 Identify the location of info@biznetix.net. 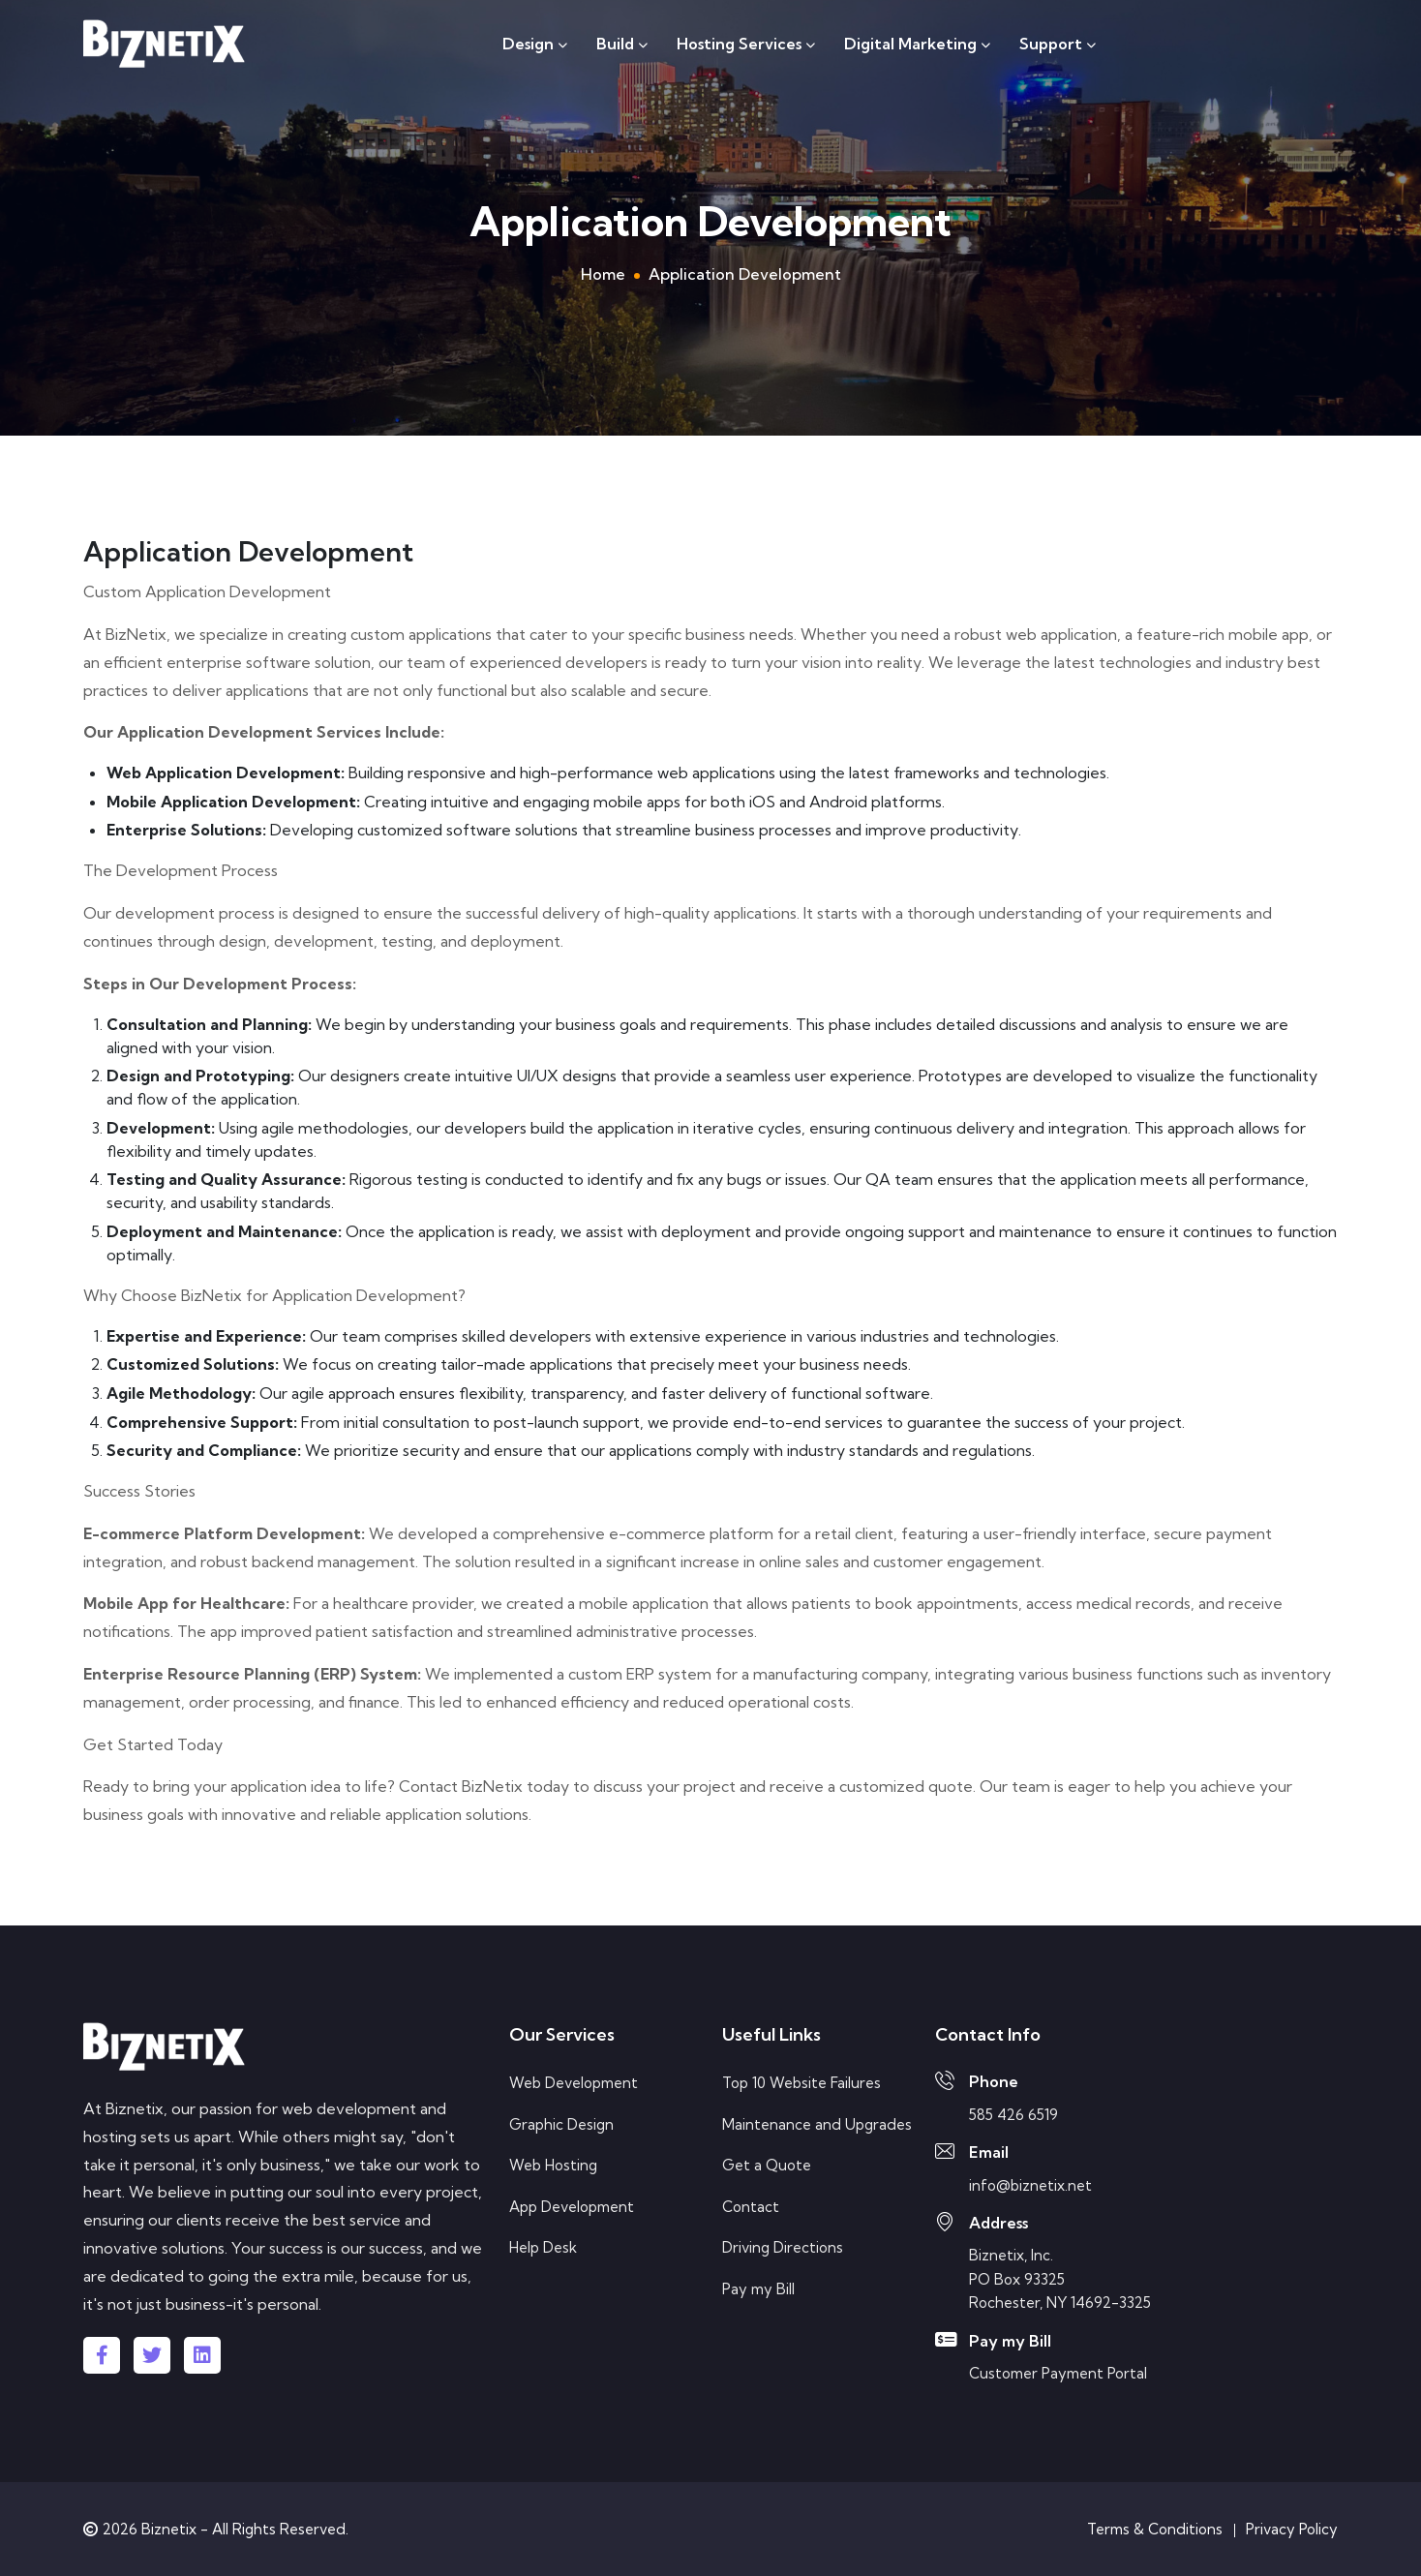
(1030, 2185).